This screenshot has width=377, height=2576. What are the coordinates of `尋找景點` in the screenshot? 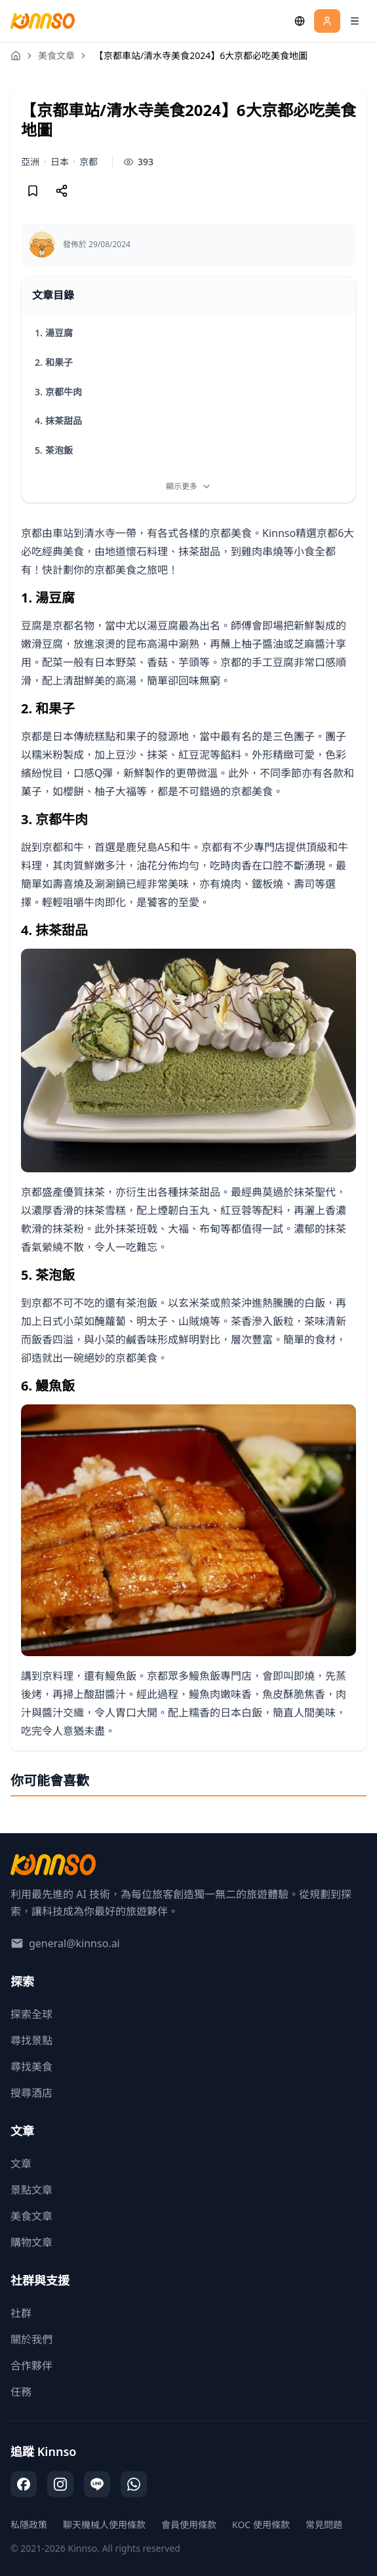 It's located at (31, 2040).